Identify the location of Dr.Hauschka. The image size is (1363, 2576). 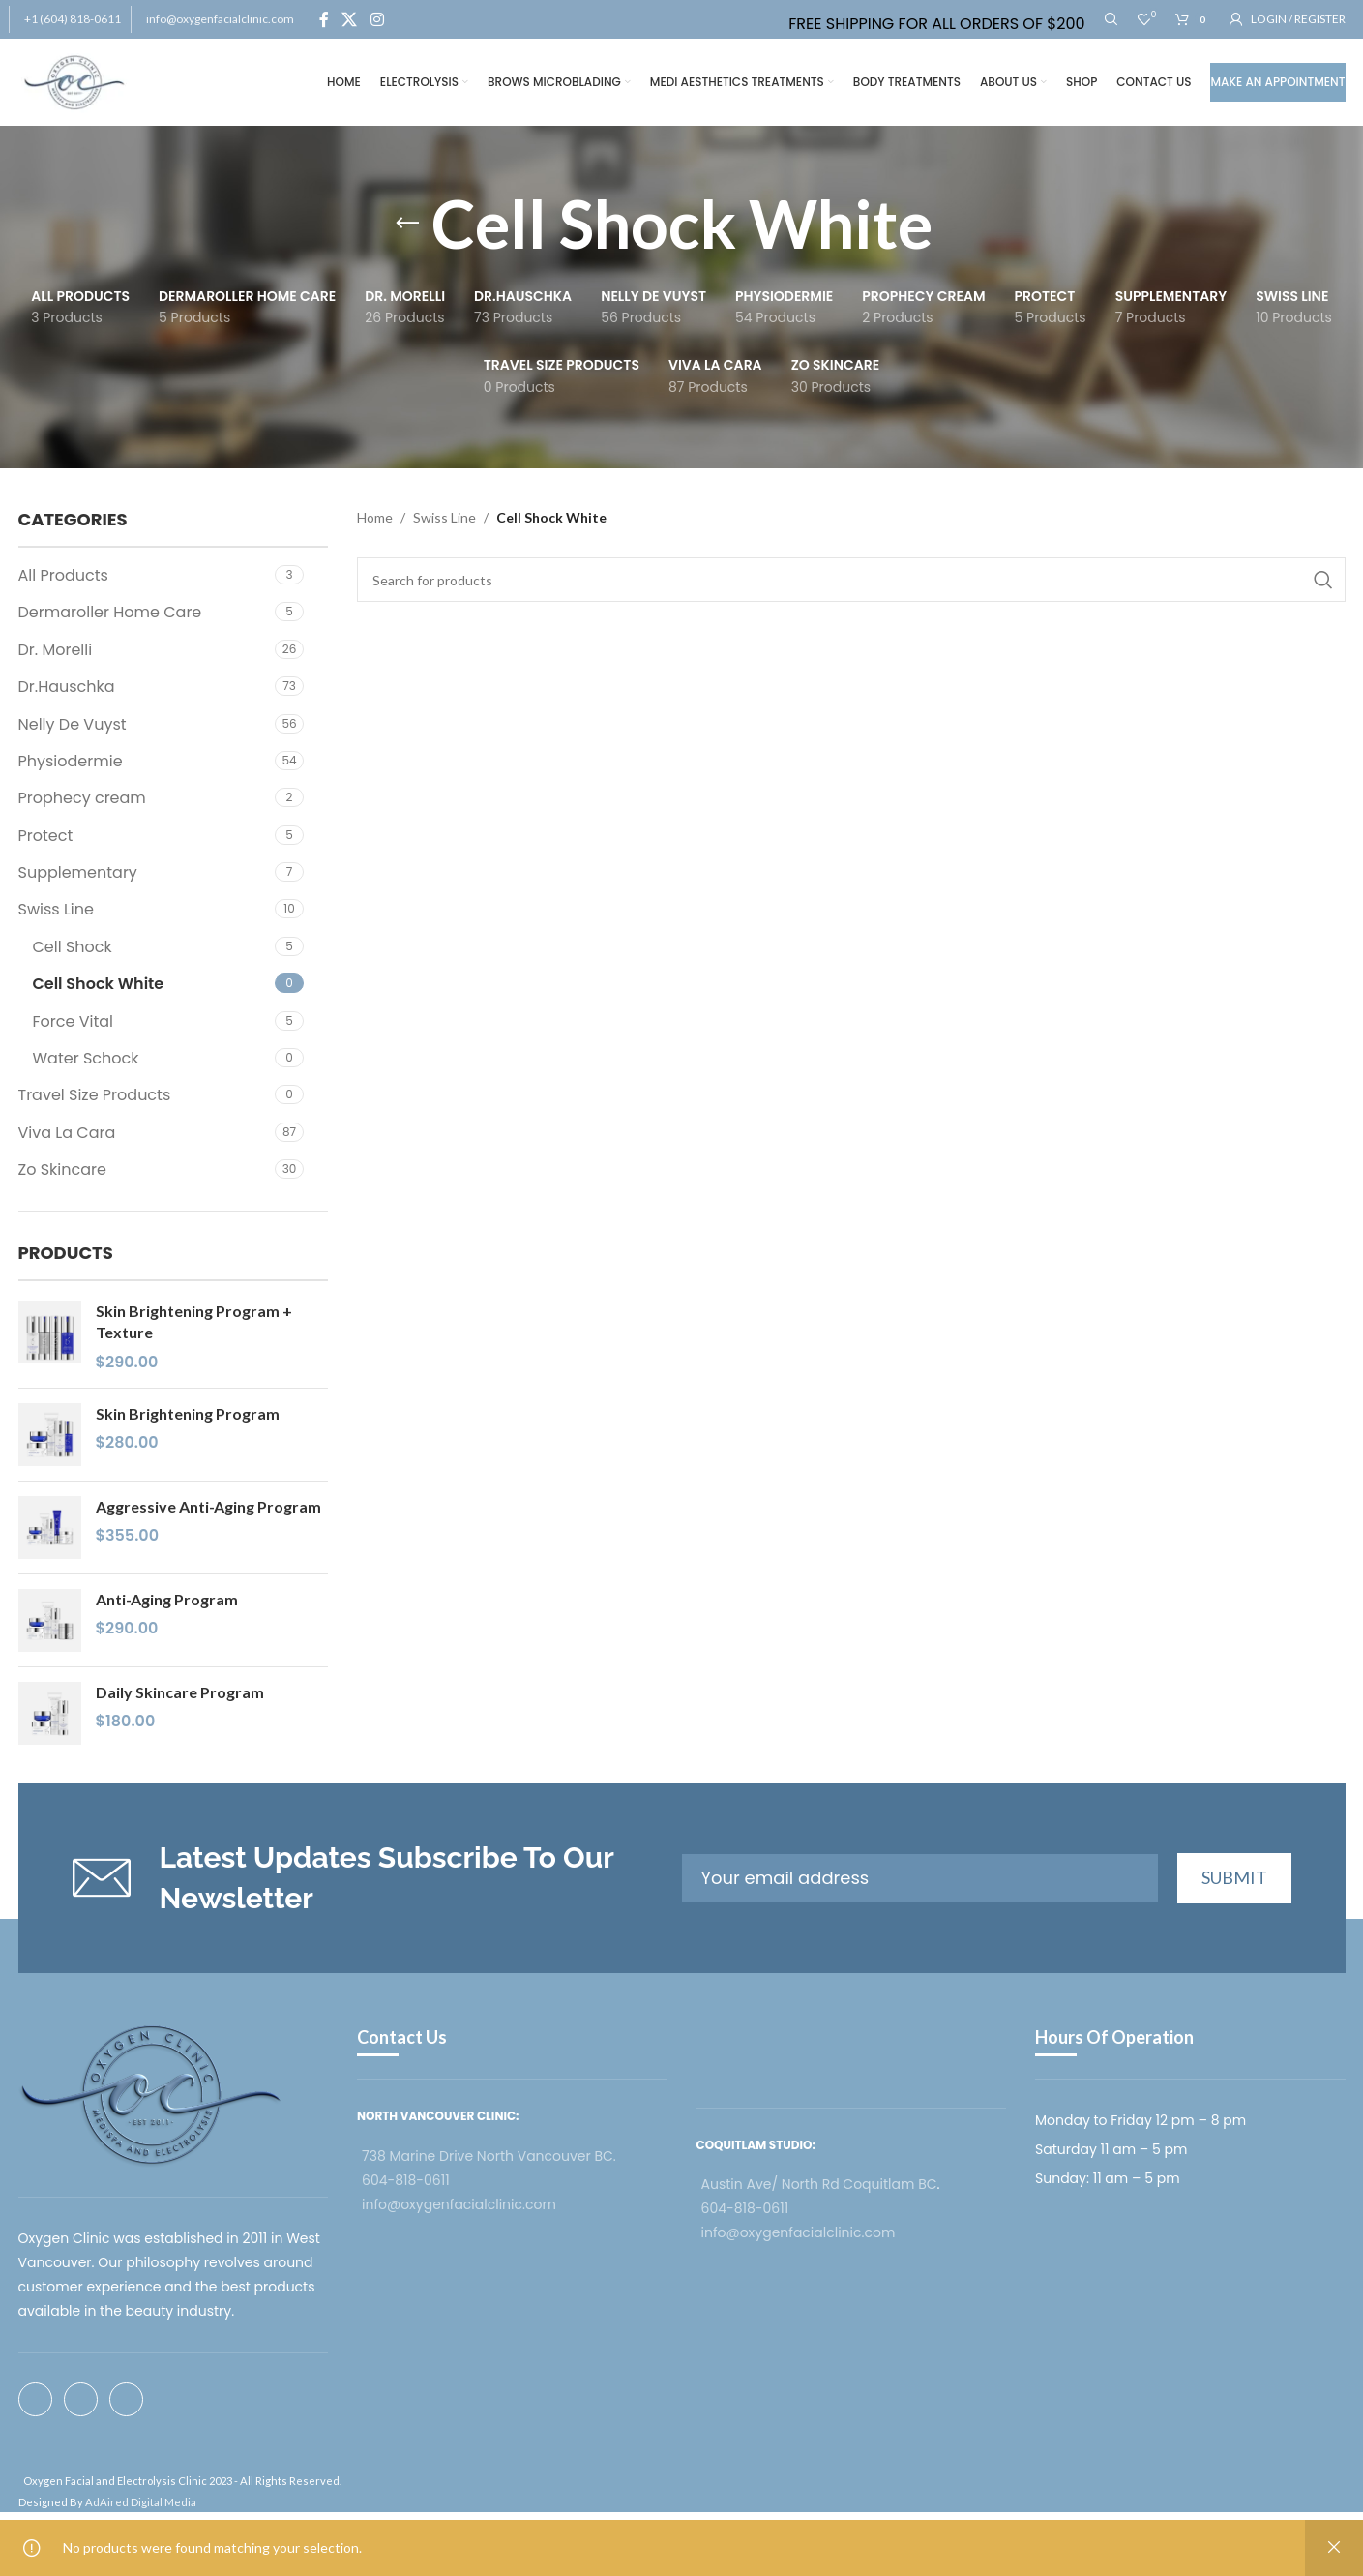
(66, 686).